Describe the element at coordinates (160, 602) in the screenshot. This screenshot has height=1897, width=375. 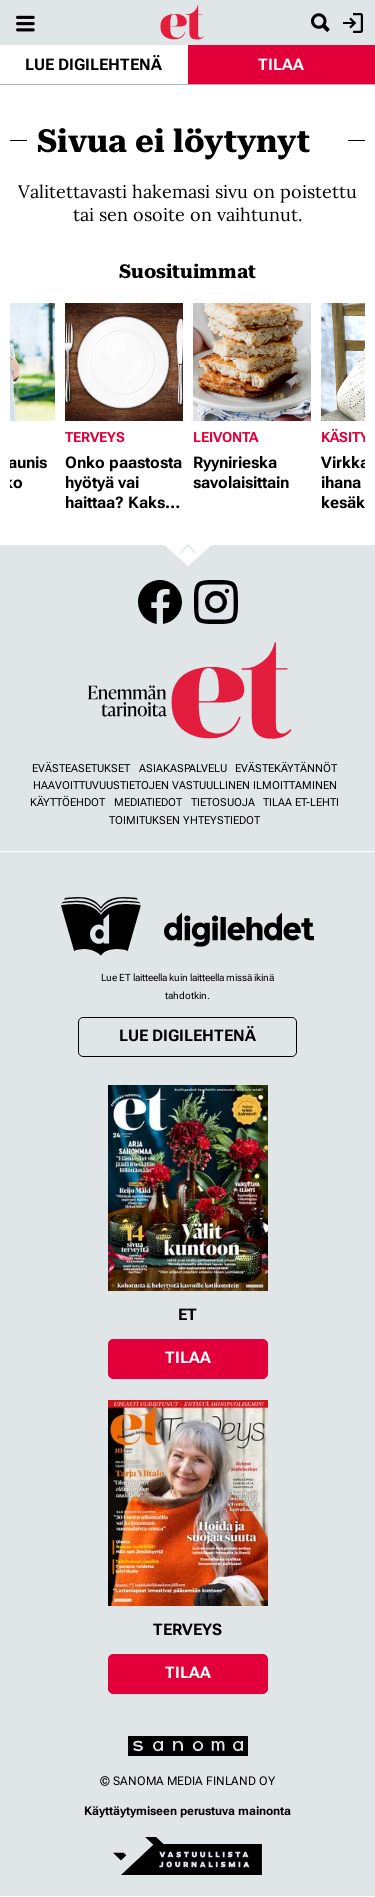
I see `Facebook` at that location.